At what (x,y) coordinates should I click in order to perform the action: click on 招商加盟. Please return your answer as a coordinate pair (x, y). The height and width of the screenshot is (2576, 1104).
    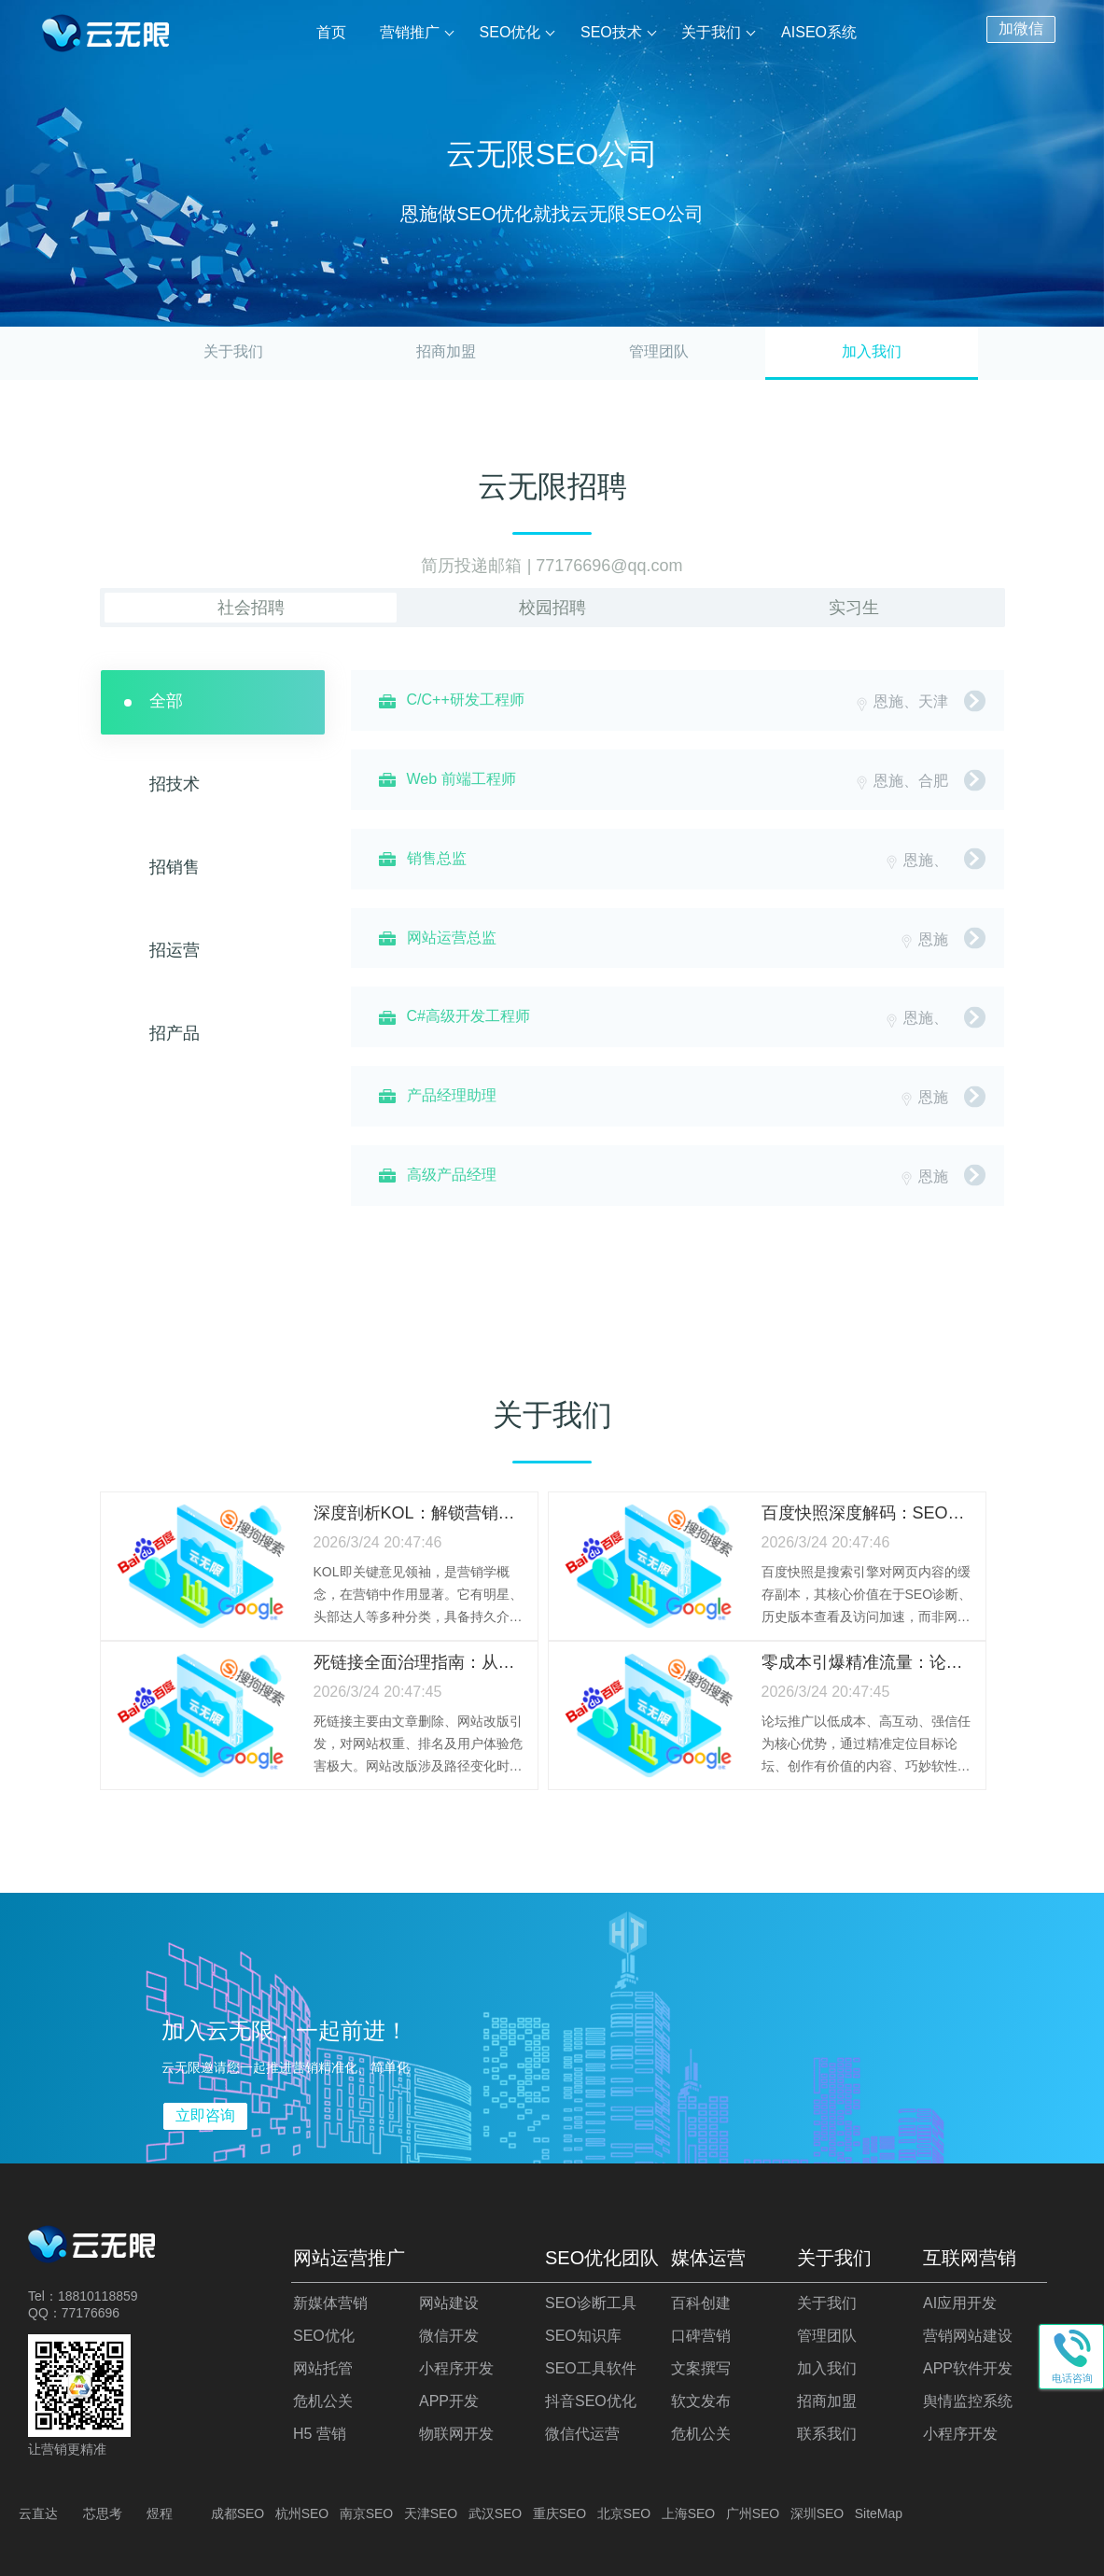
    Looking at the image, I should click on (446, 351).